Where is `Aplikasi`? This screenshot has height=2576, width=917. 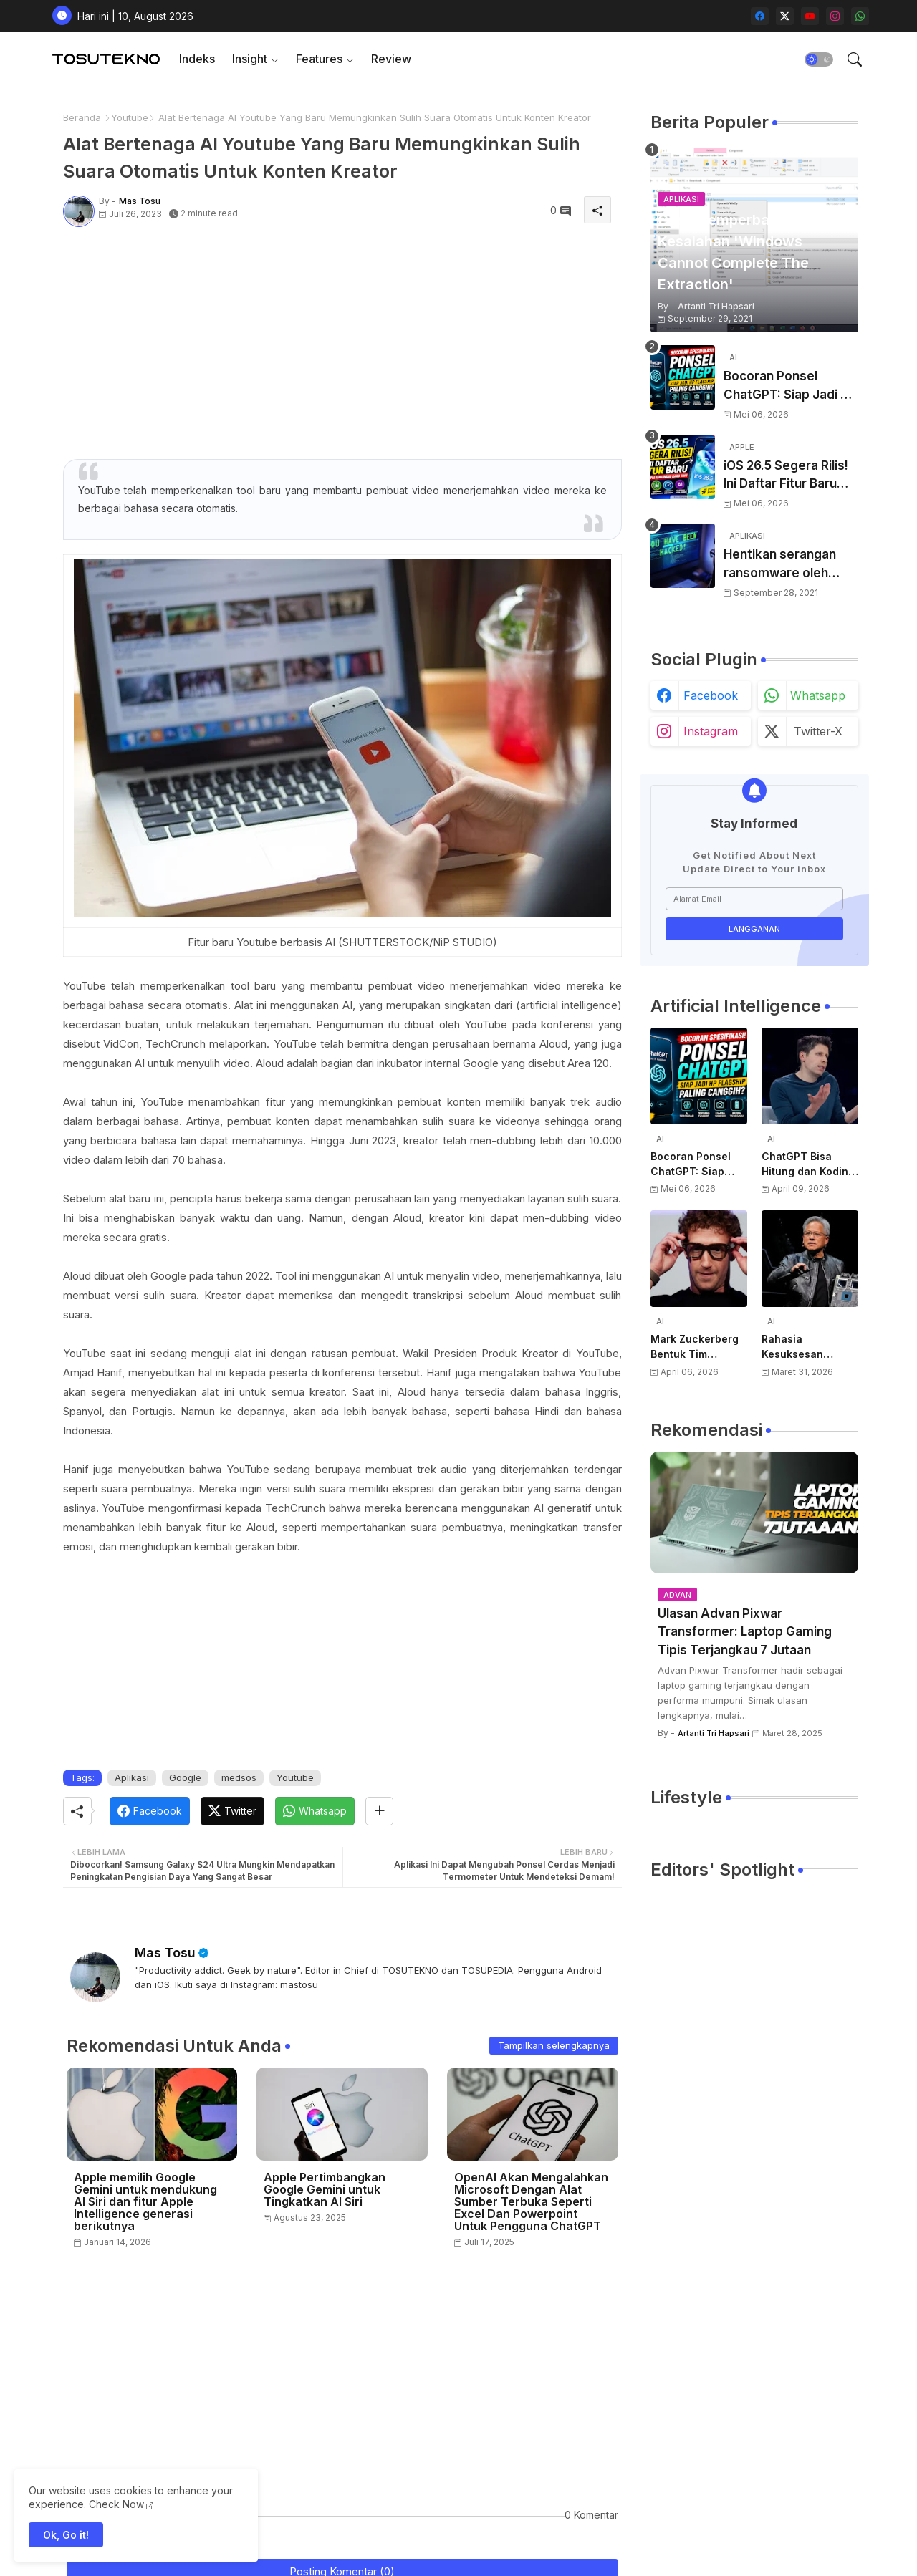 Aplikasi is located at coordinates (132, 1777).